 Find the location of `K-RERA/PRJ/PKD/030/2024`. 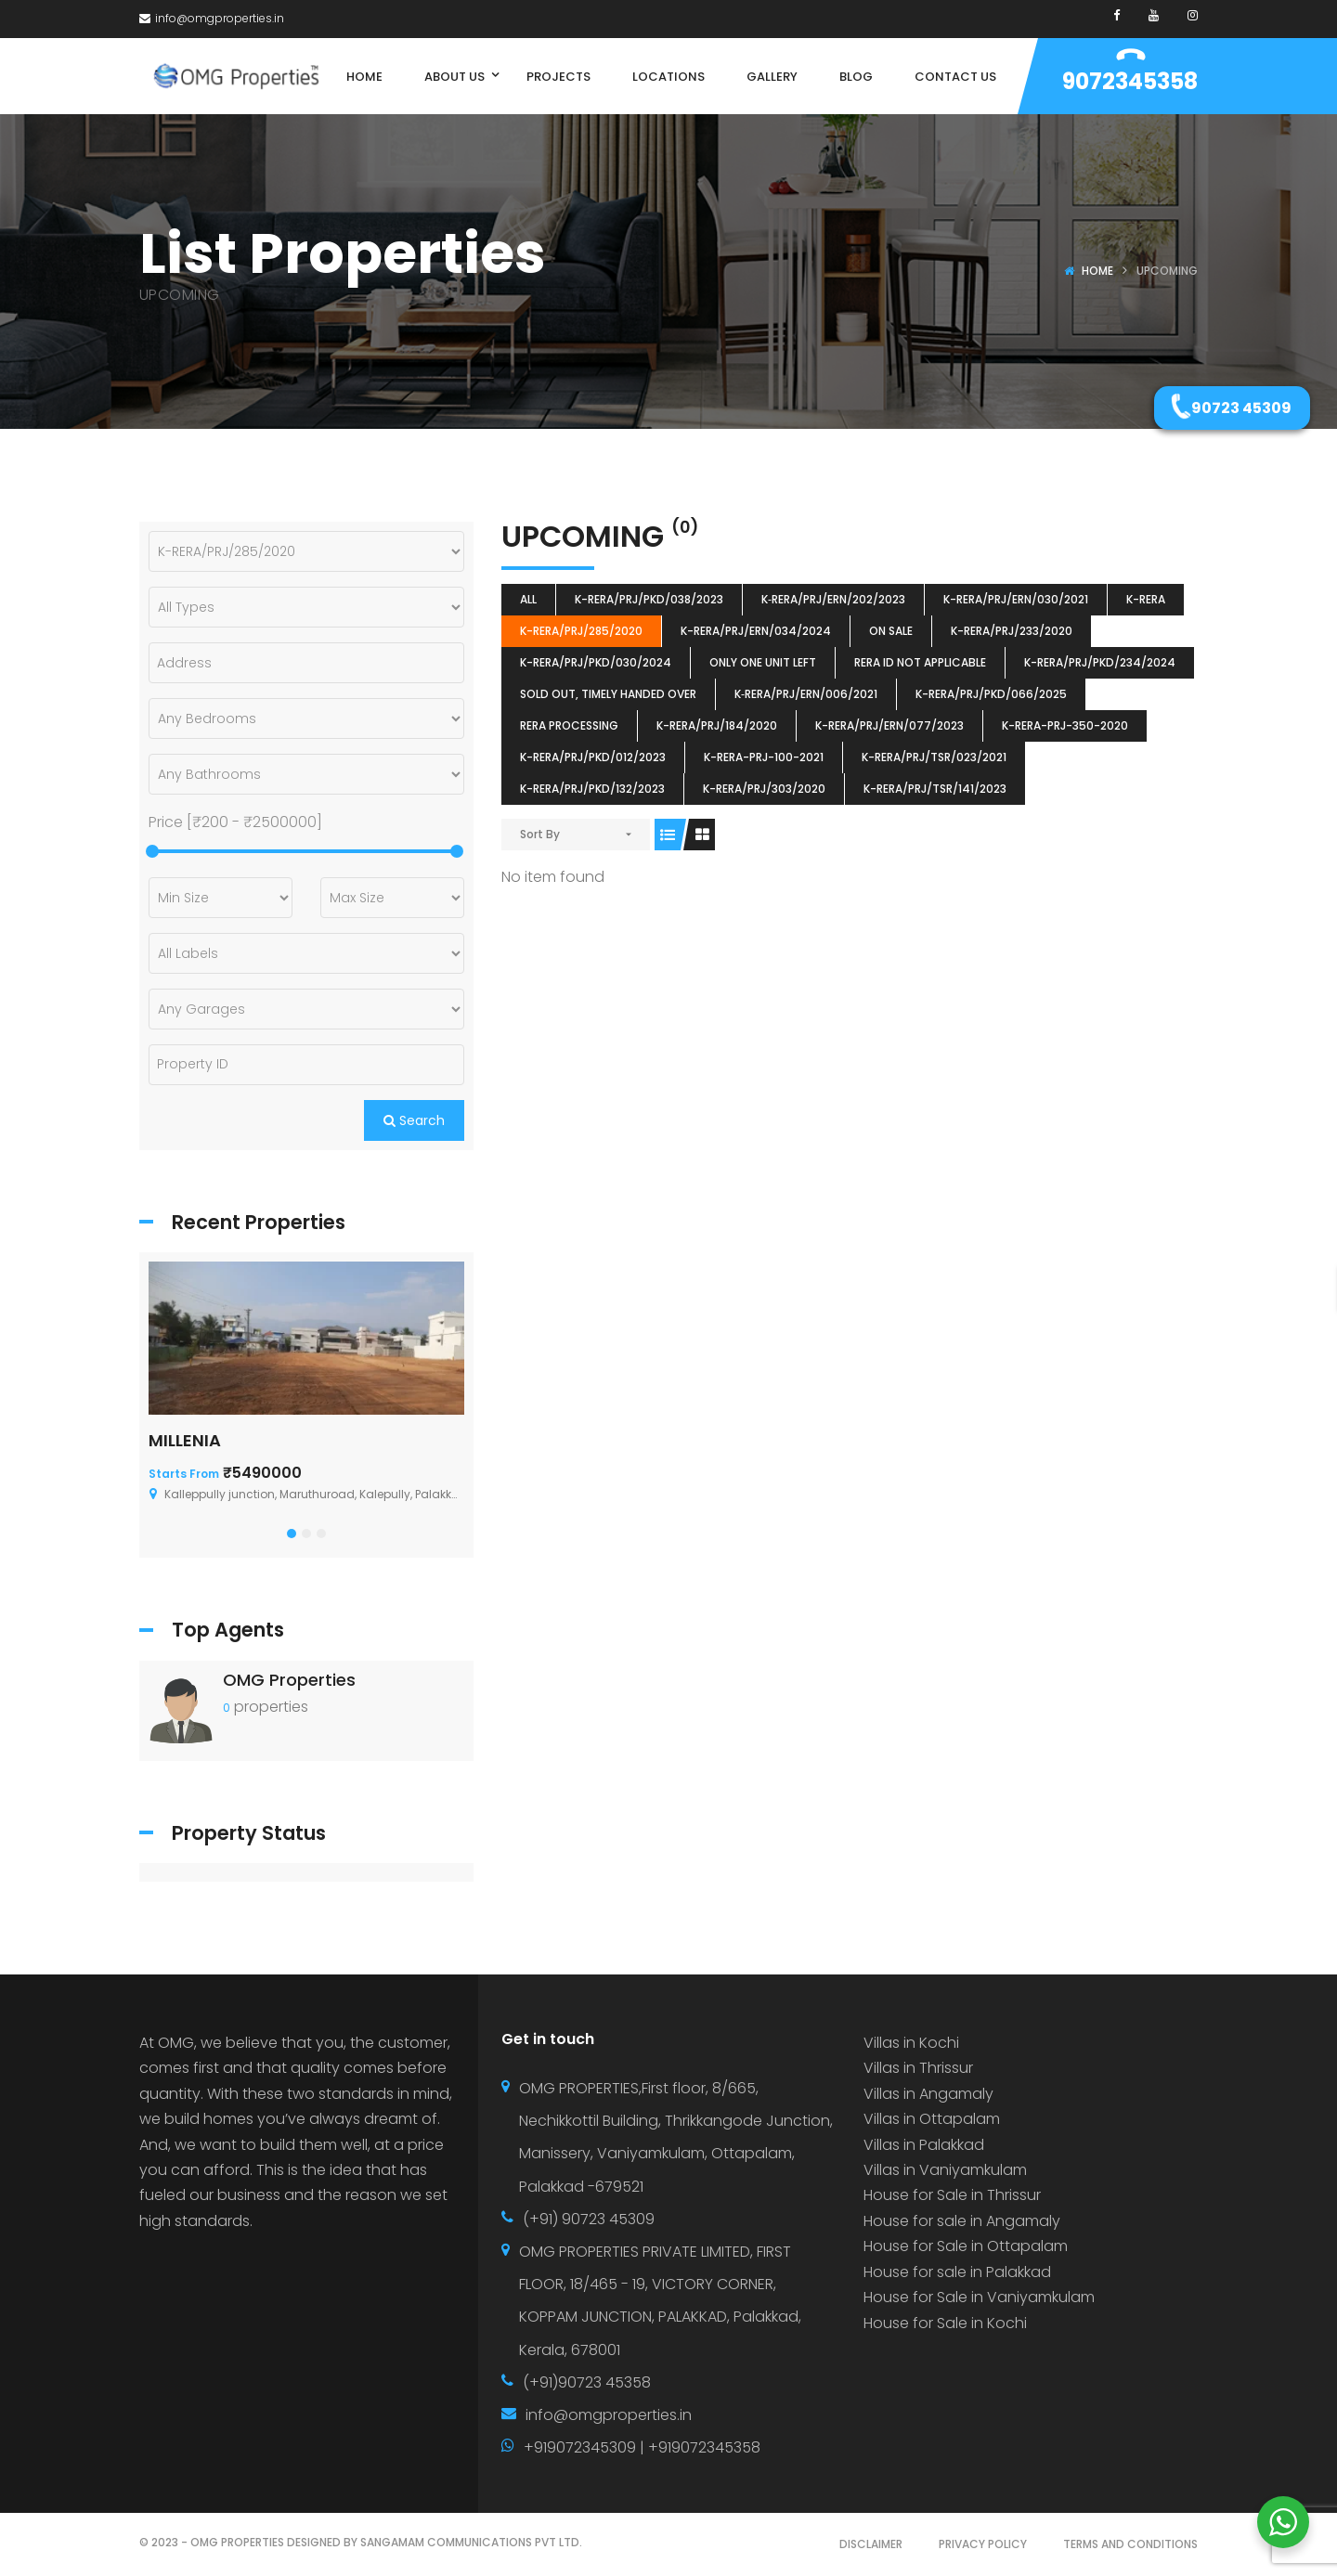

K-RERA/PRJ/PKD/030/2024 is located at coordinates (595, 662).